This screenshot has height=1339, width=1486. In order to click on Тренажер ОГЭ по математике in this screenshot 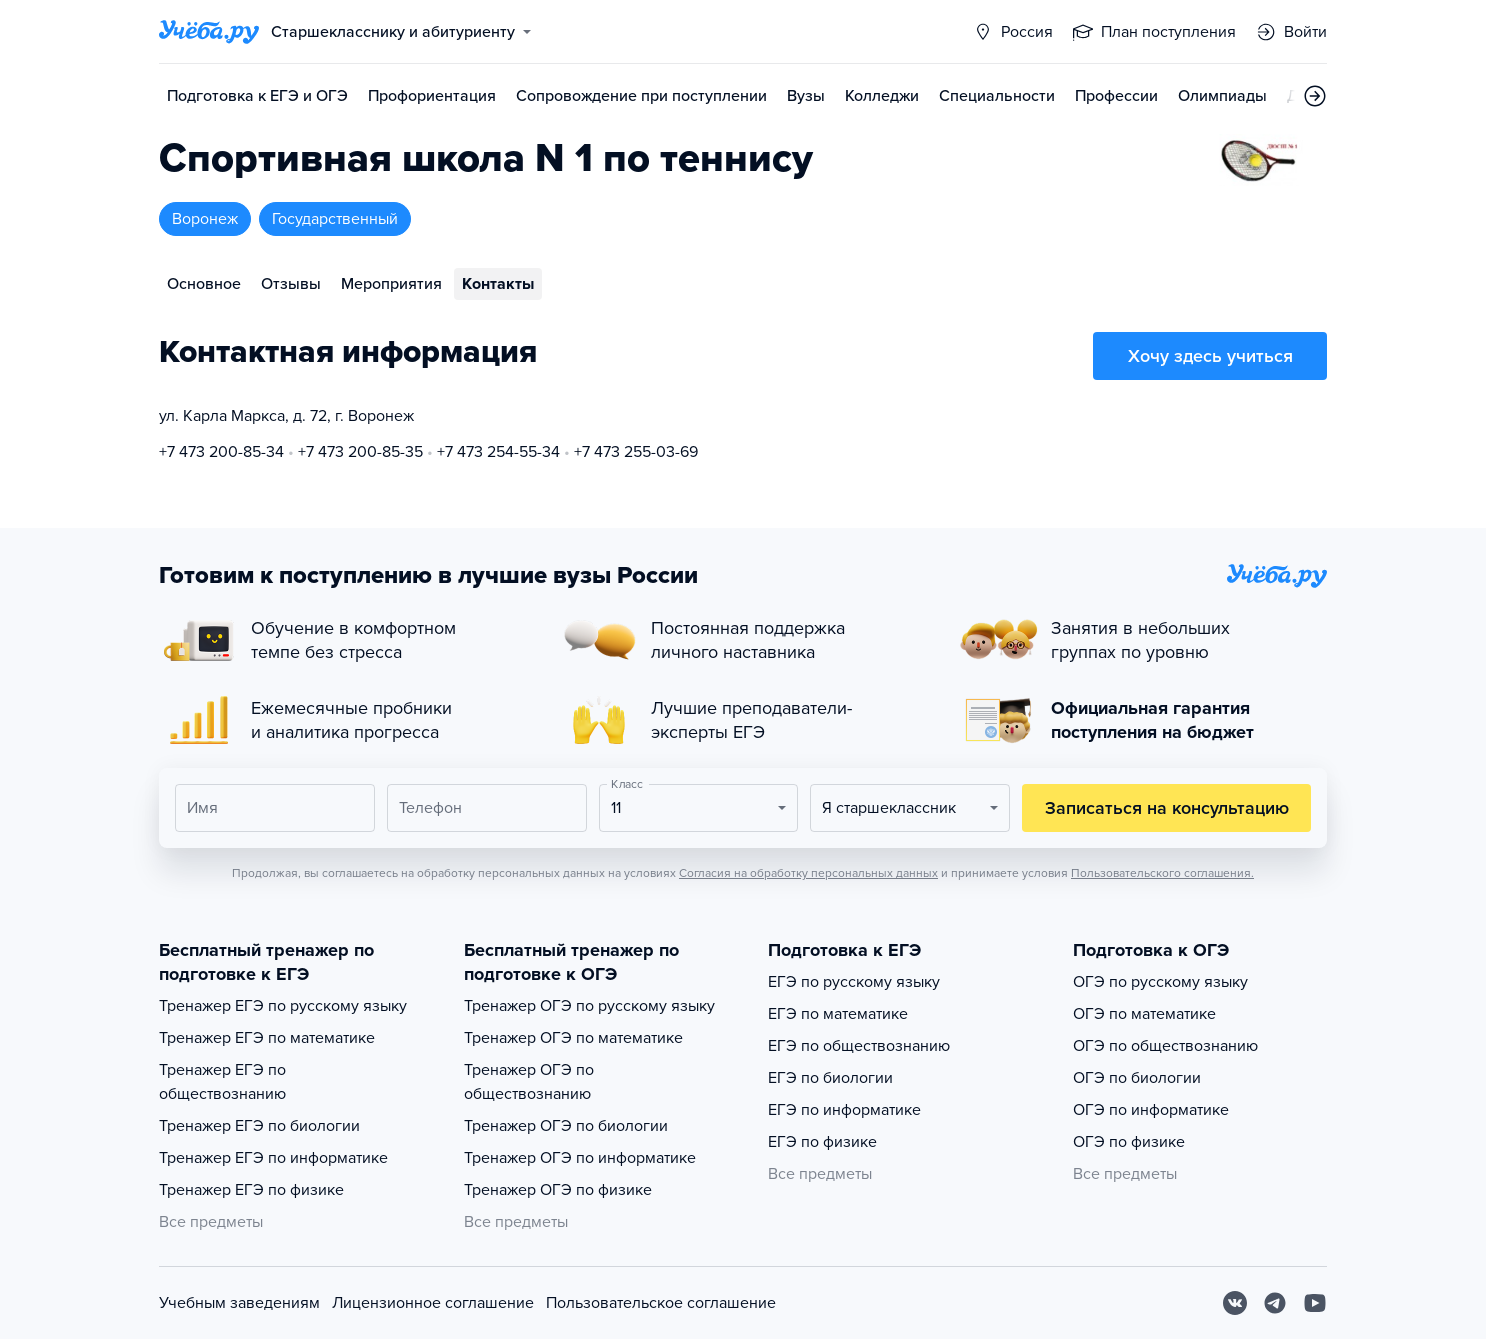, I will do `click(573, 1038)`.